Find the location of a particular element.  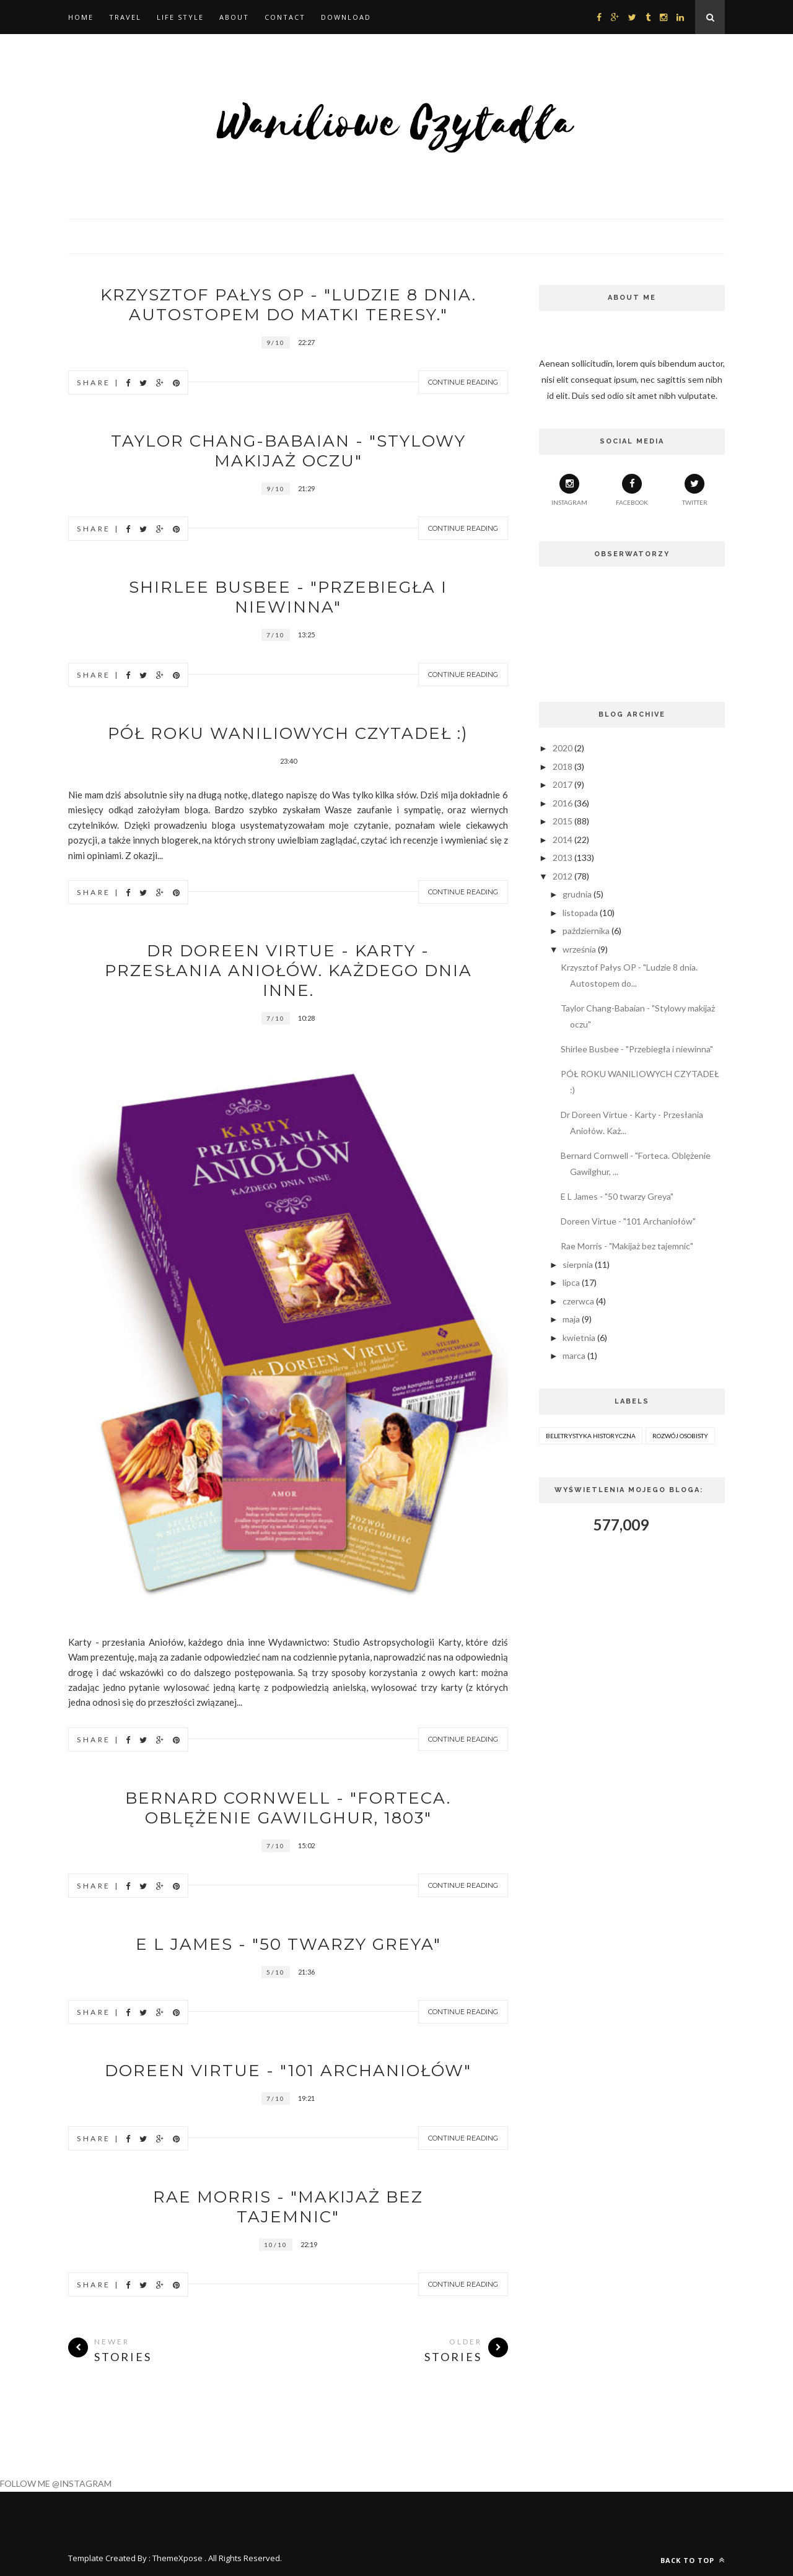

Bernard Cornwell - "Forteca. Oblężenie Gawilghur, 1803" is located at coordinates (288, 1808).